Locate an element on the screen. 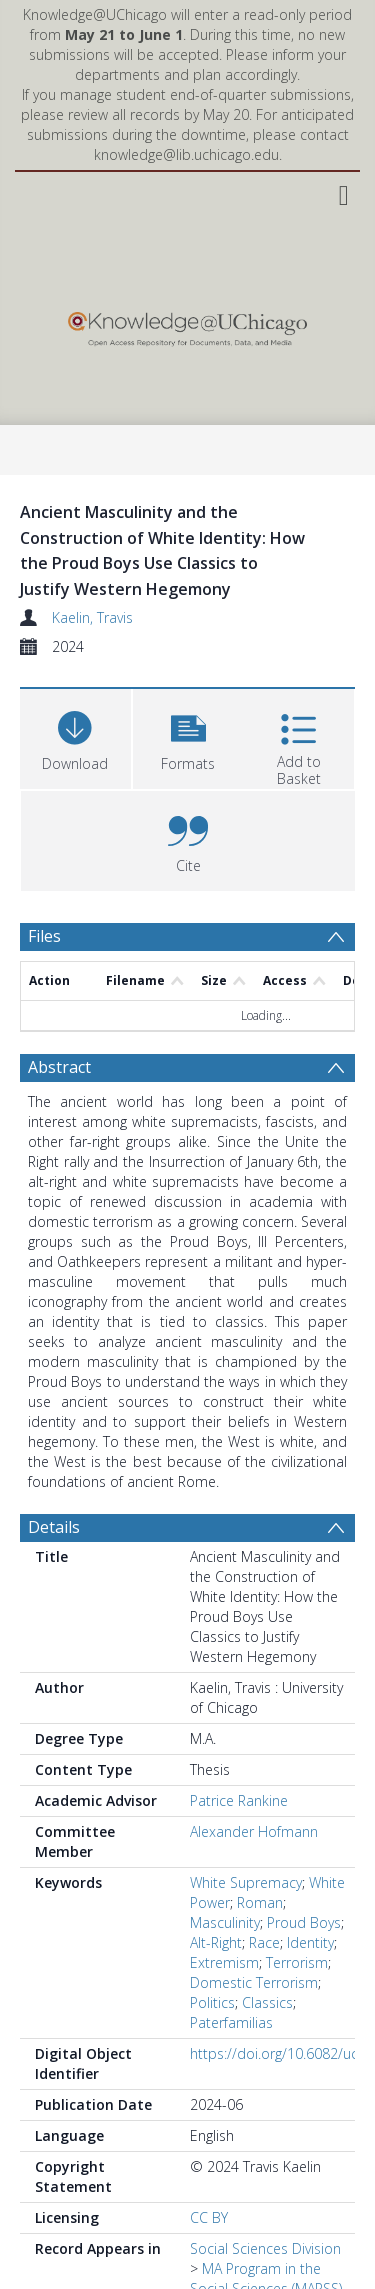  Politics is located at coordinates (212, 2002).